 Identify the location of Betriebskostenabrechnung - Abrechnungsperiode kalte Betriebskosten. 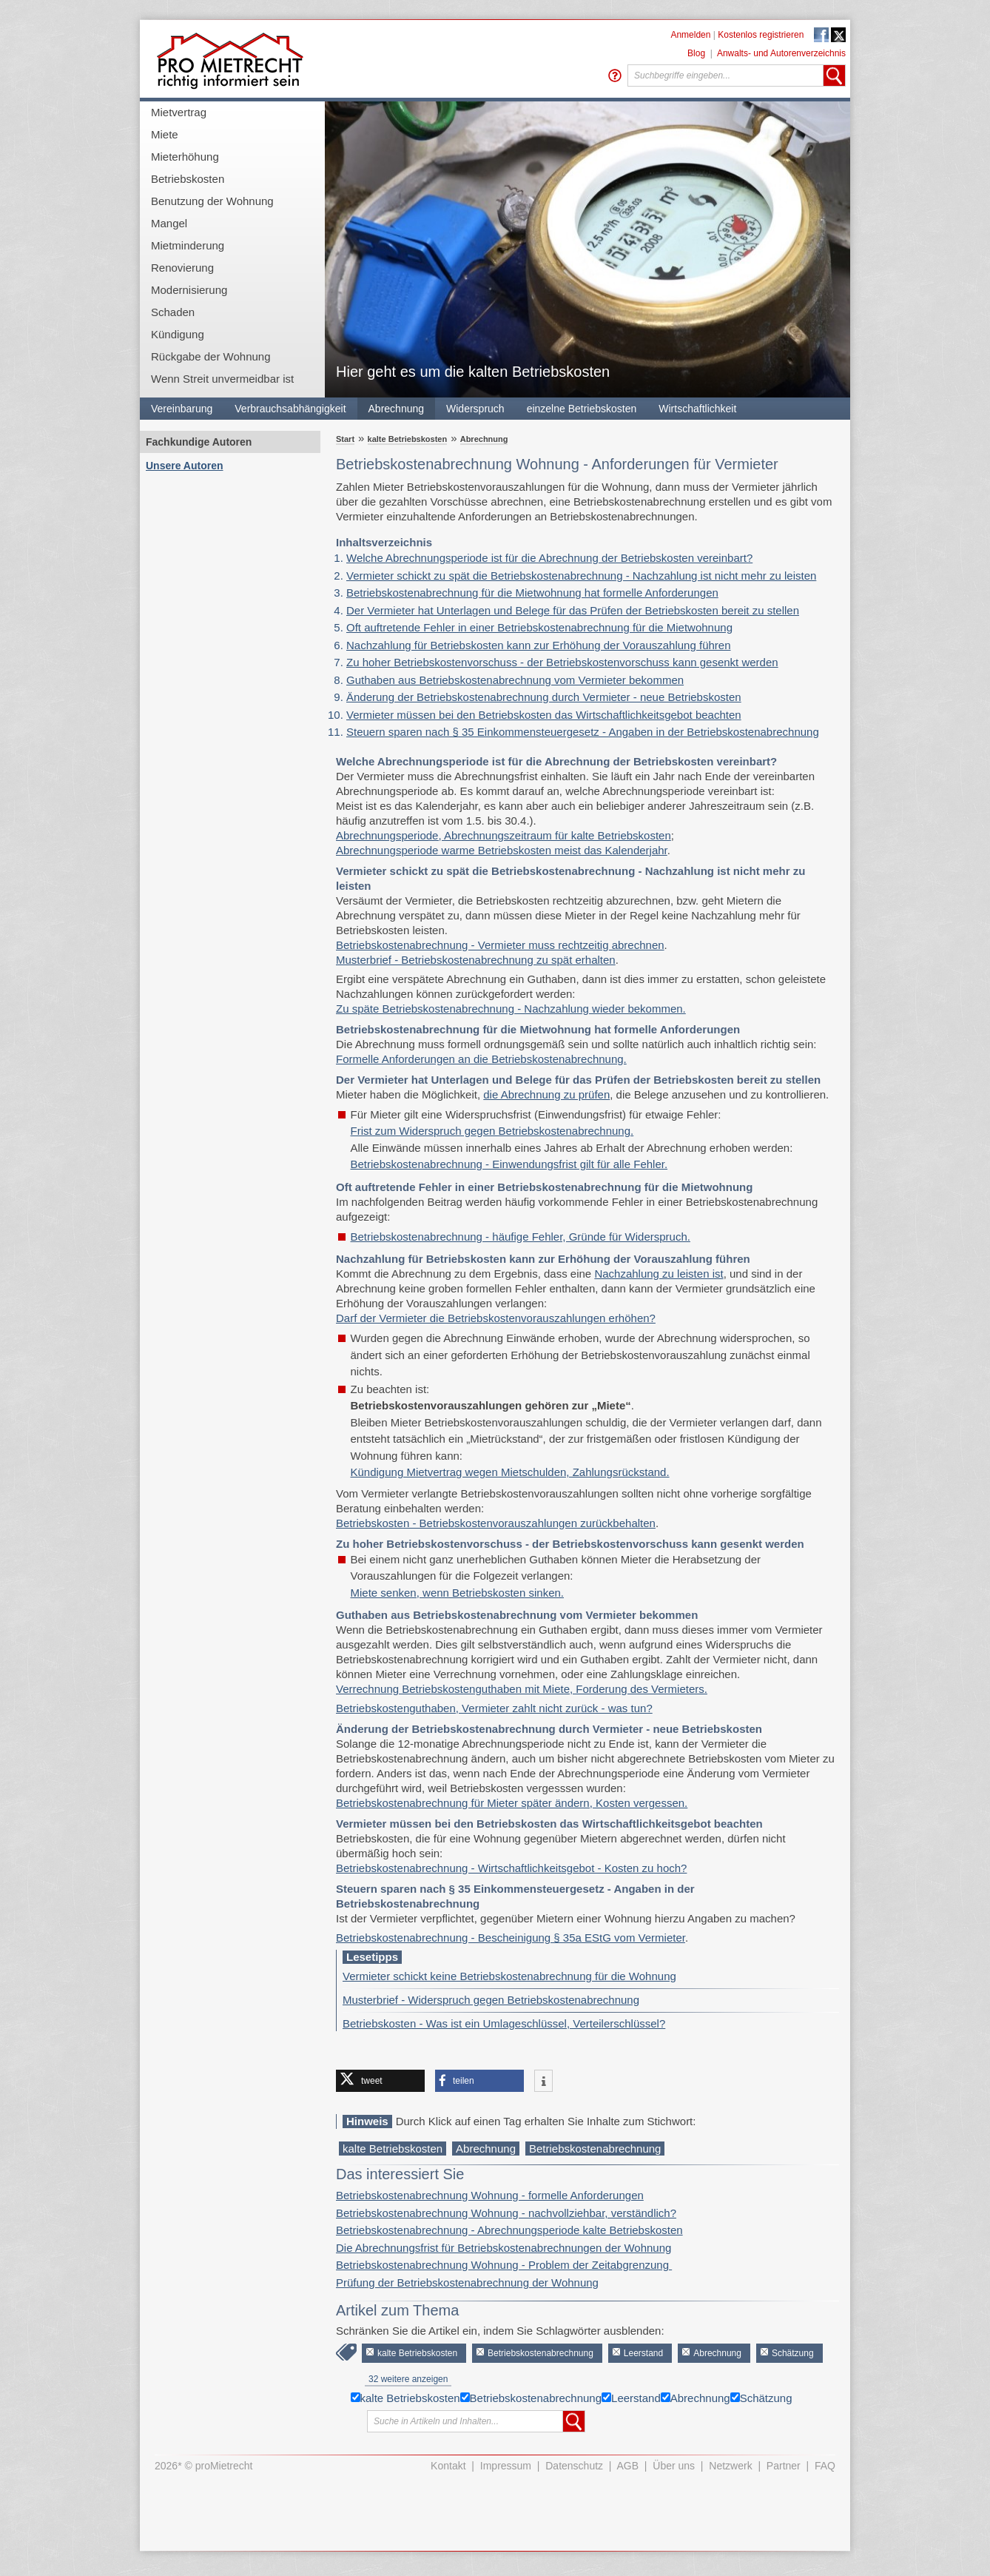
(509, 2230).